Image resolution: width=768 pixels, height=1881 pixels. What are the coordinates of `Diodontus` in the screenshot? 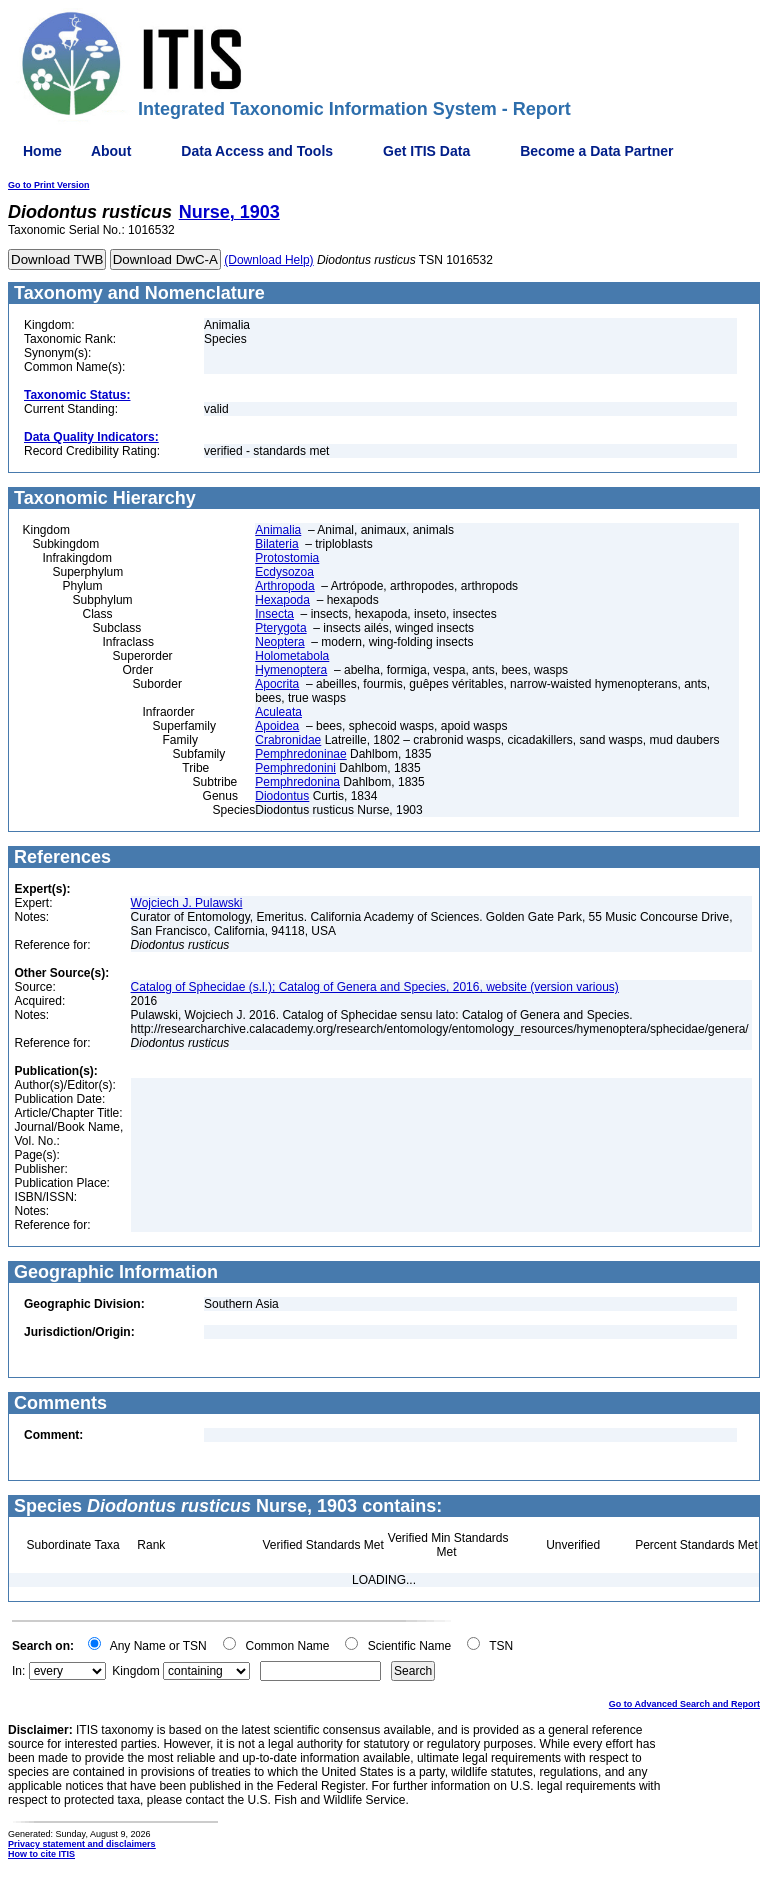 It's located at (282, 796).